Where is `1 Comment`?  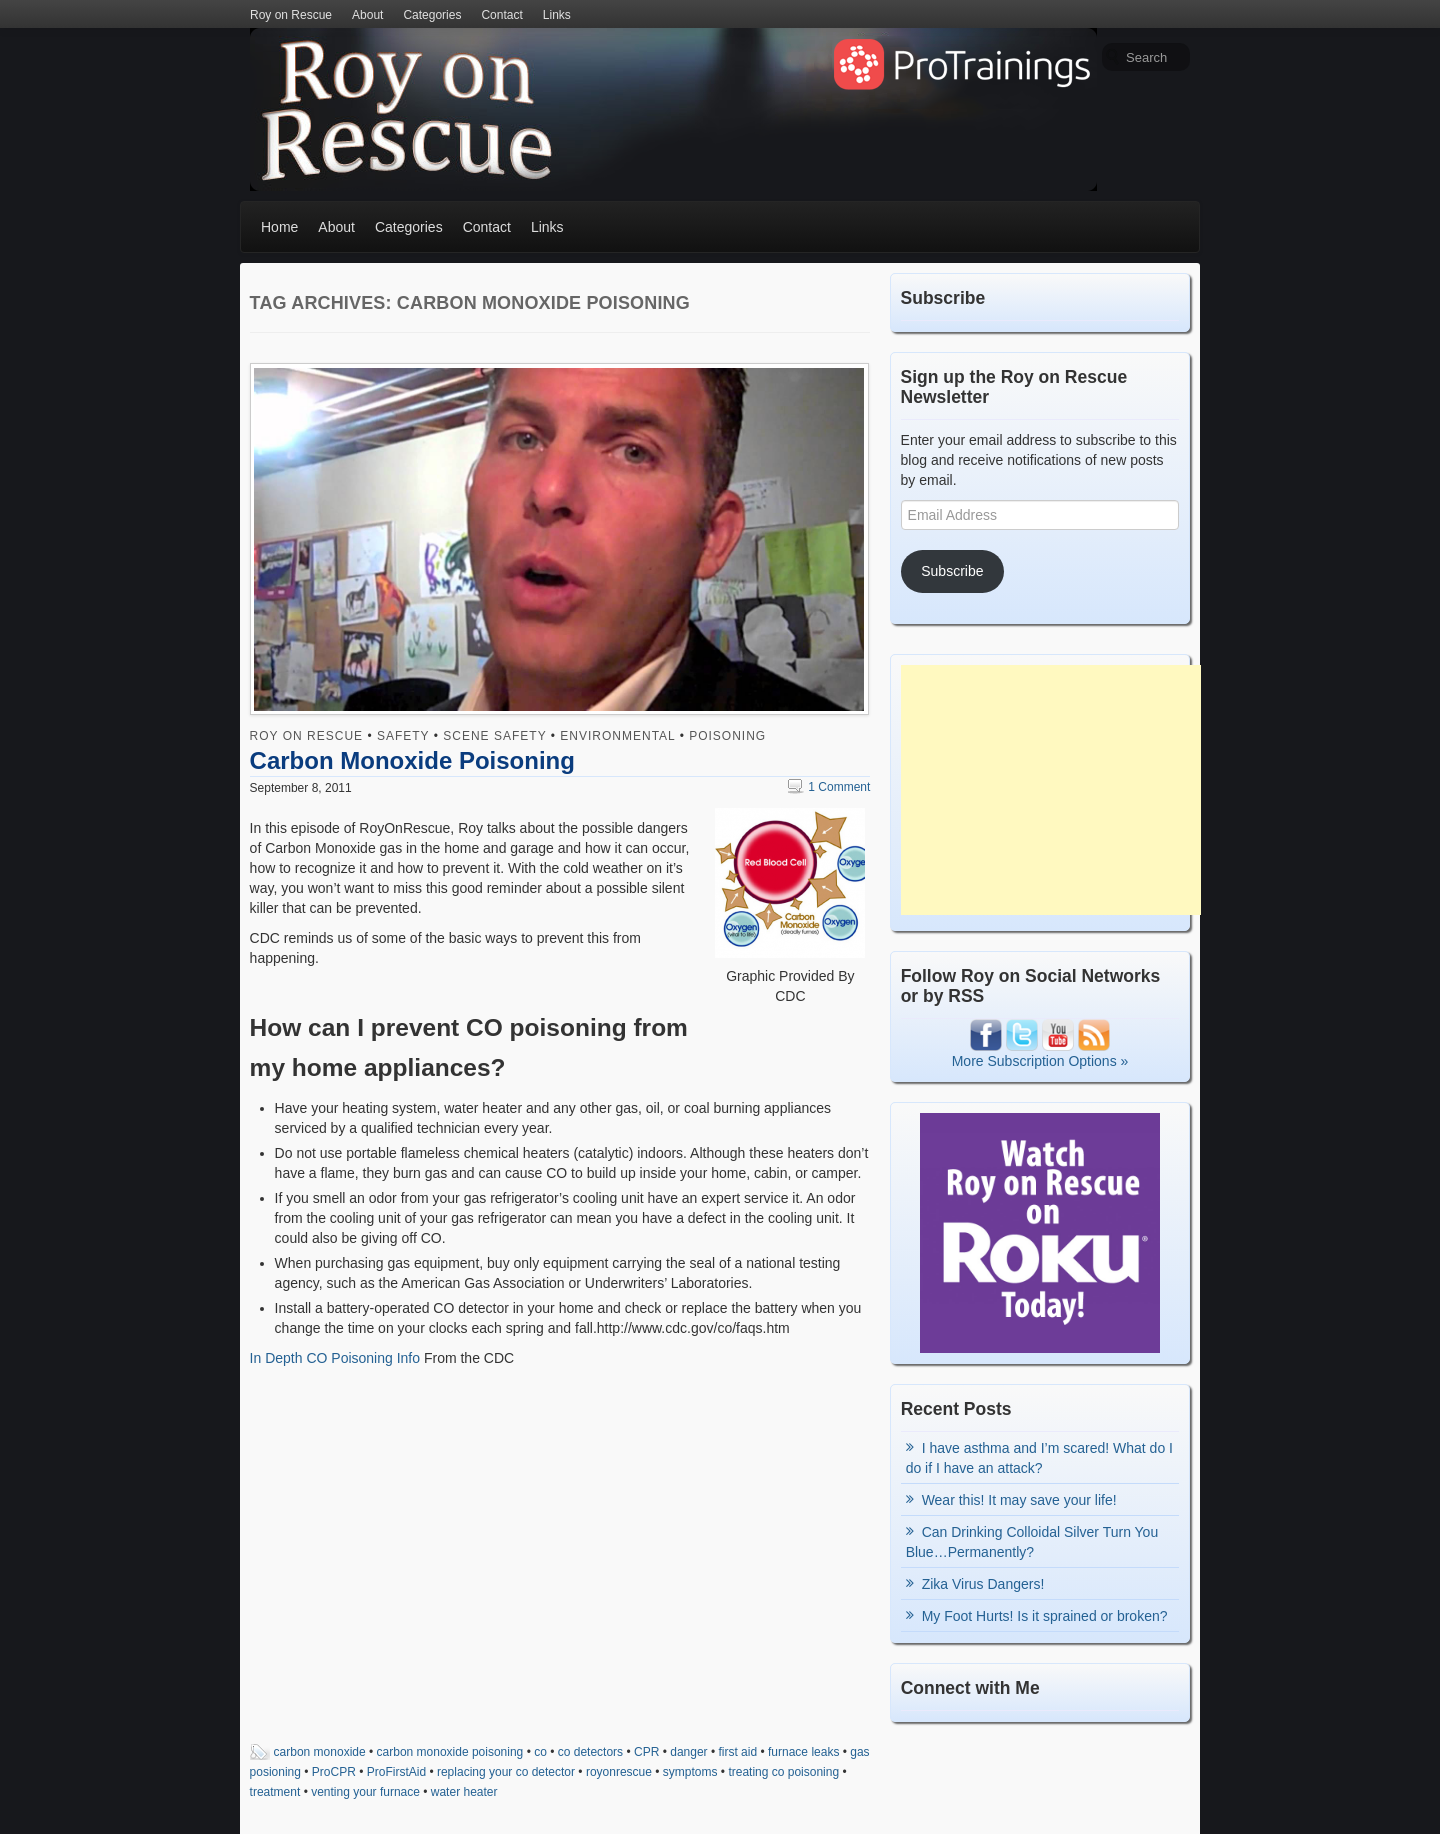 1 Comment is located at coordinates (829, 787).